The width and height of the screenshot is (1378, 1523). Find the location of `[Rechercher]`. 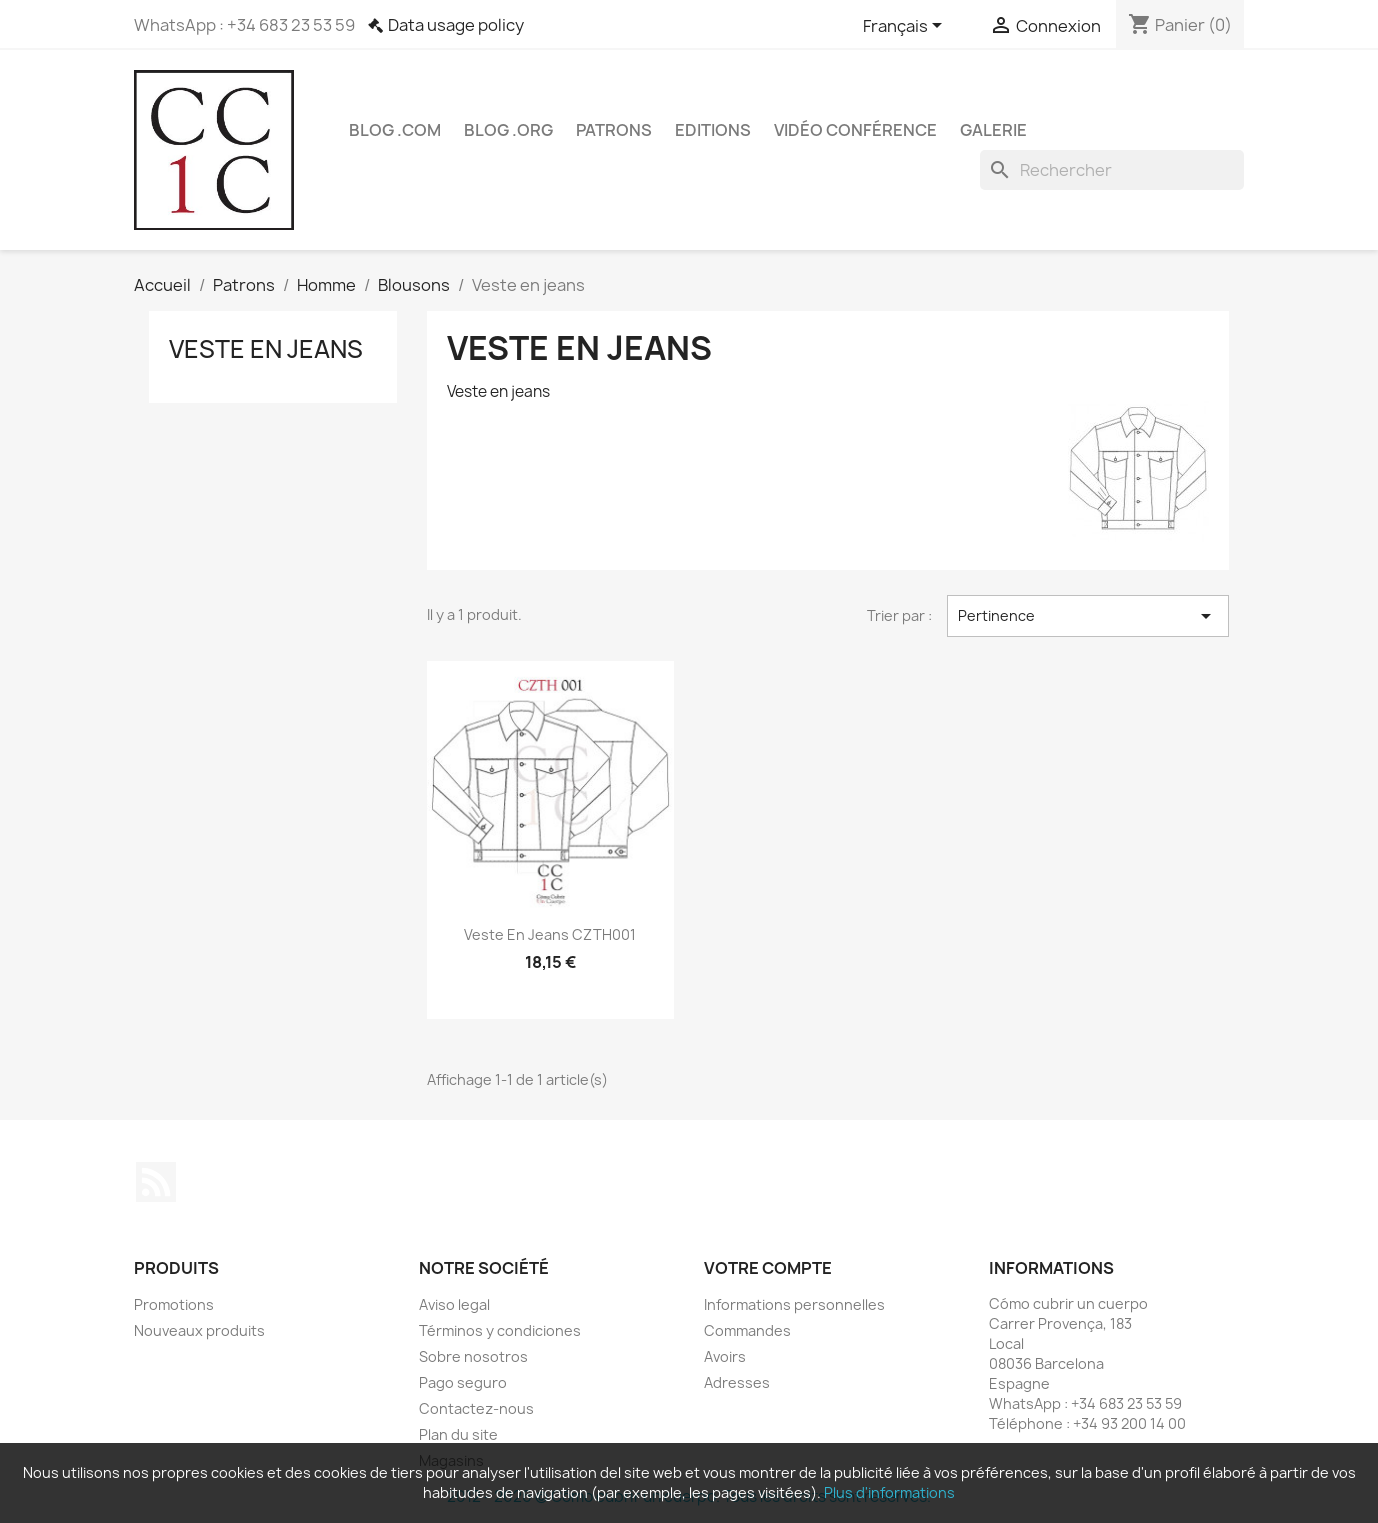

[Rechercher] is located at coordinates (1112, 170).